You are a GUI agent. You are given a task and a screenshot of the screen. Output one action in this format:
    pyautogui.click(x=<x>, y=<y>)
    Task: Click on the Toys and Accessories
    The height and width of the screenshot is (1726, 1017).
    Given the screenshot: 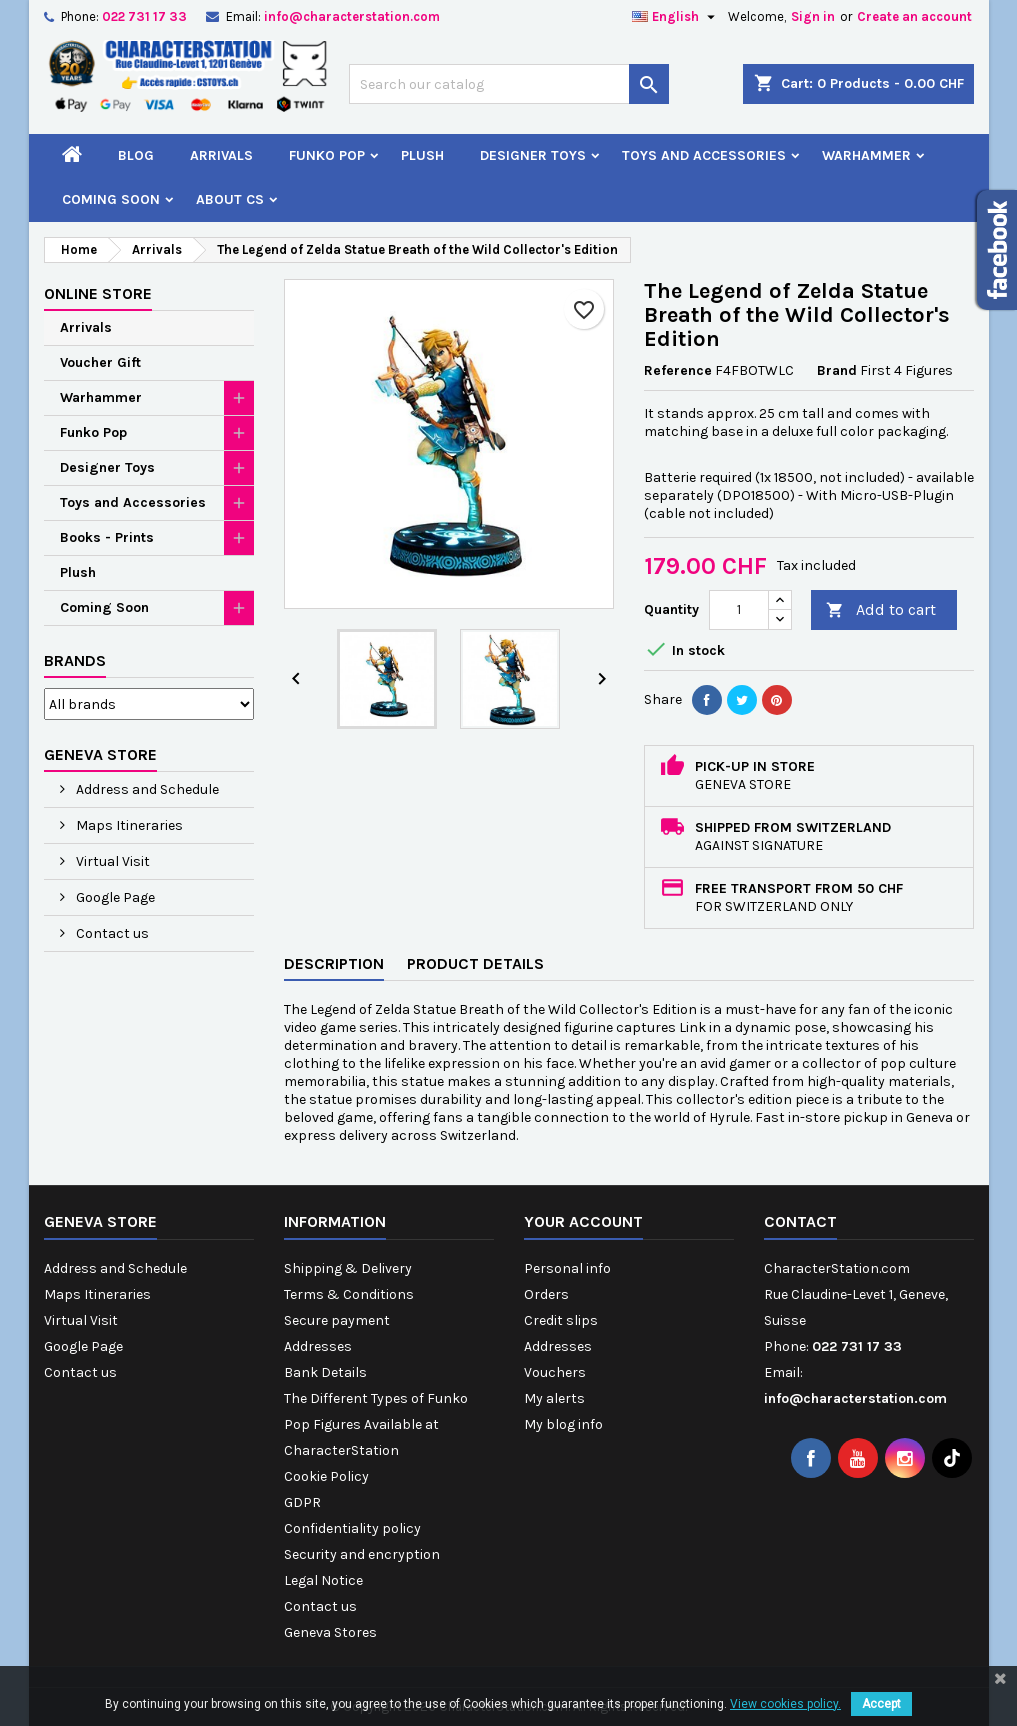 What is the action you would take?
    pyautogui.click(x=704, y=155)
    